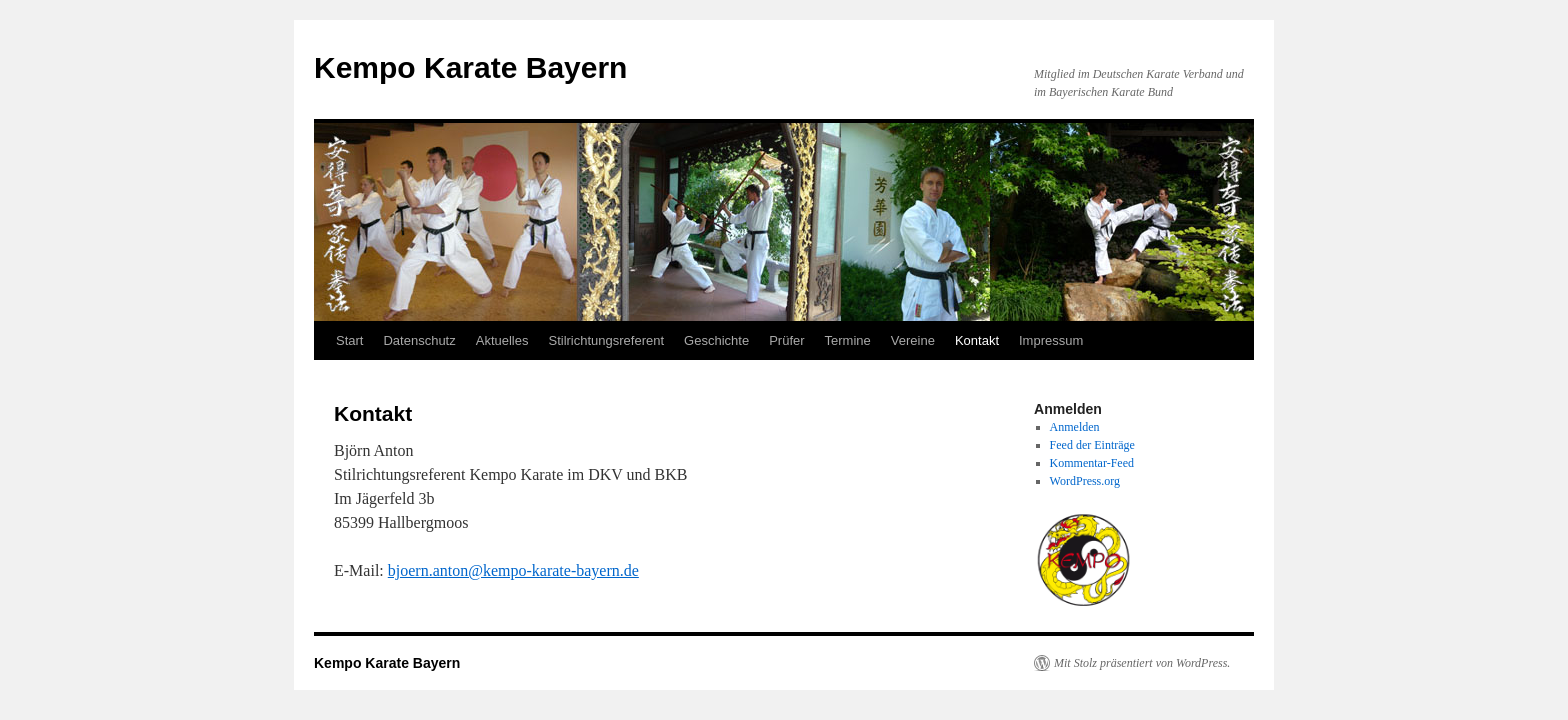  I want to click on Vereine, so click(913, 340).